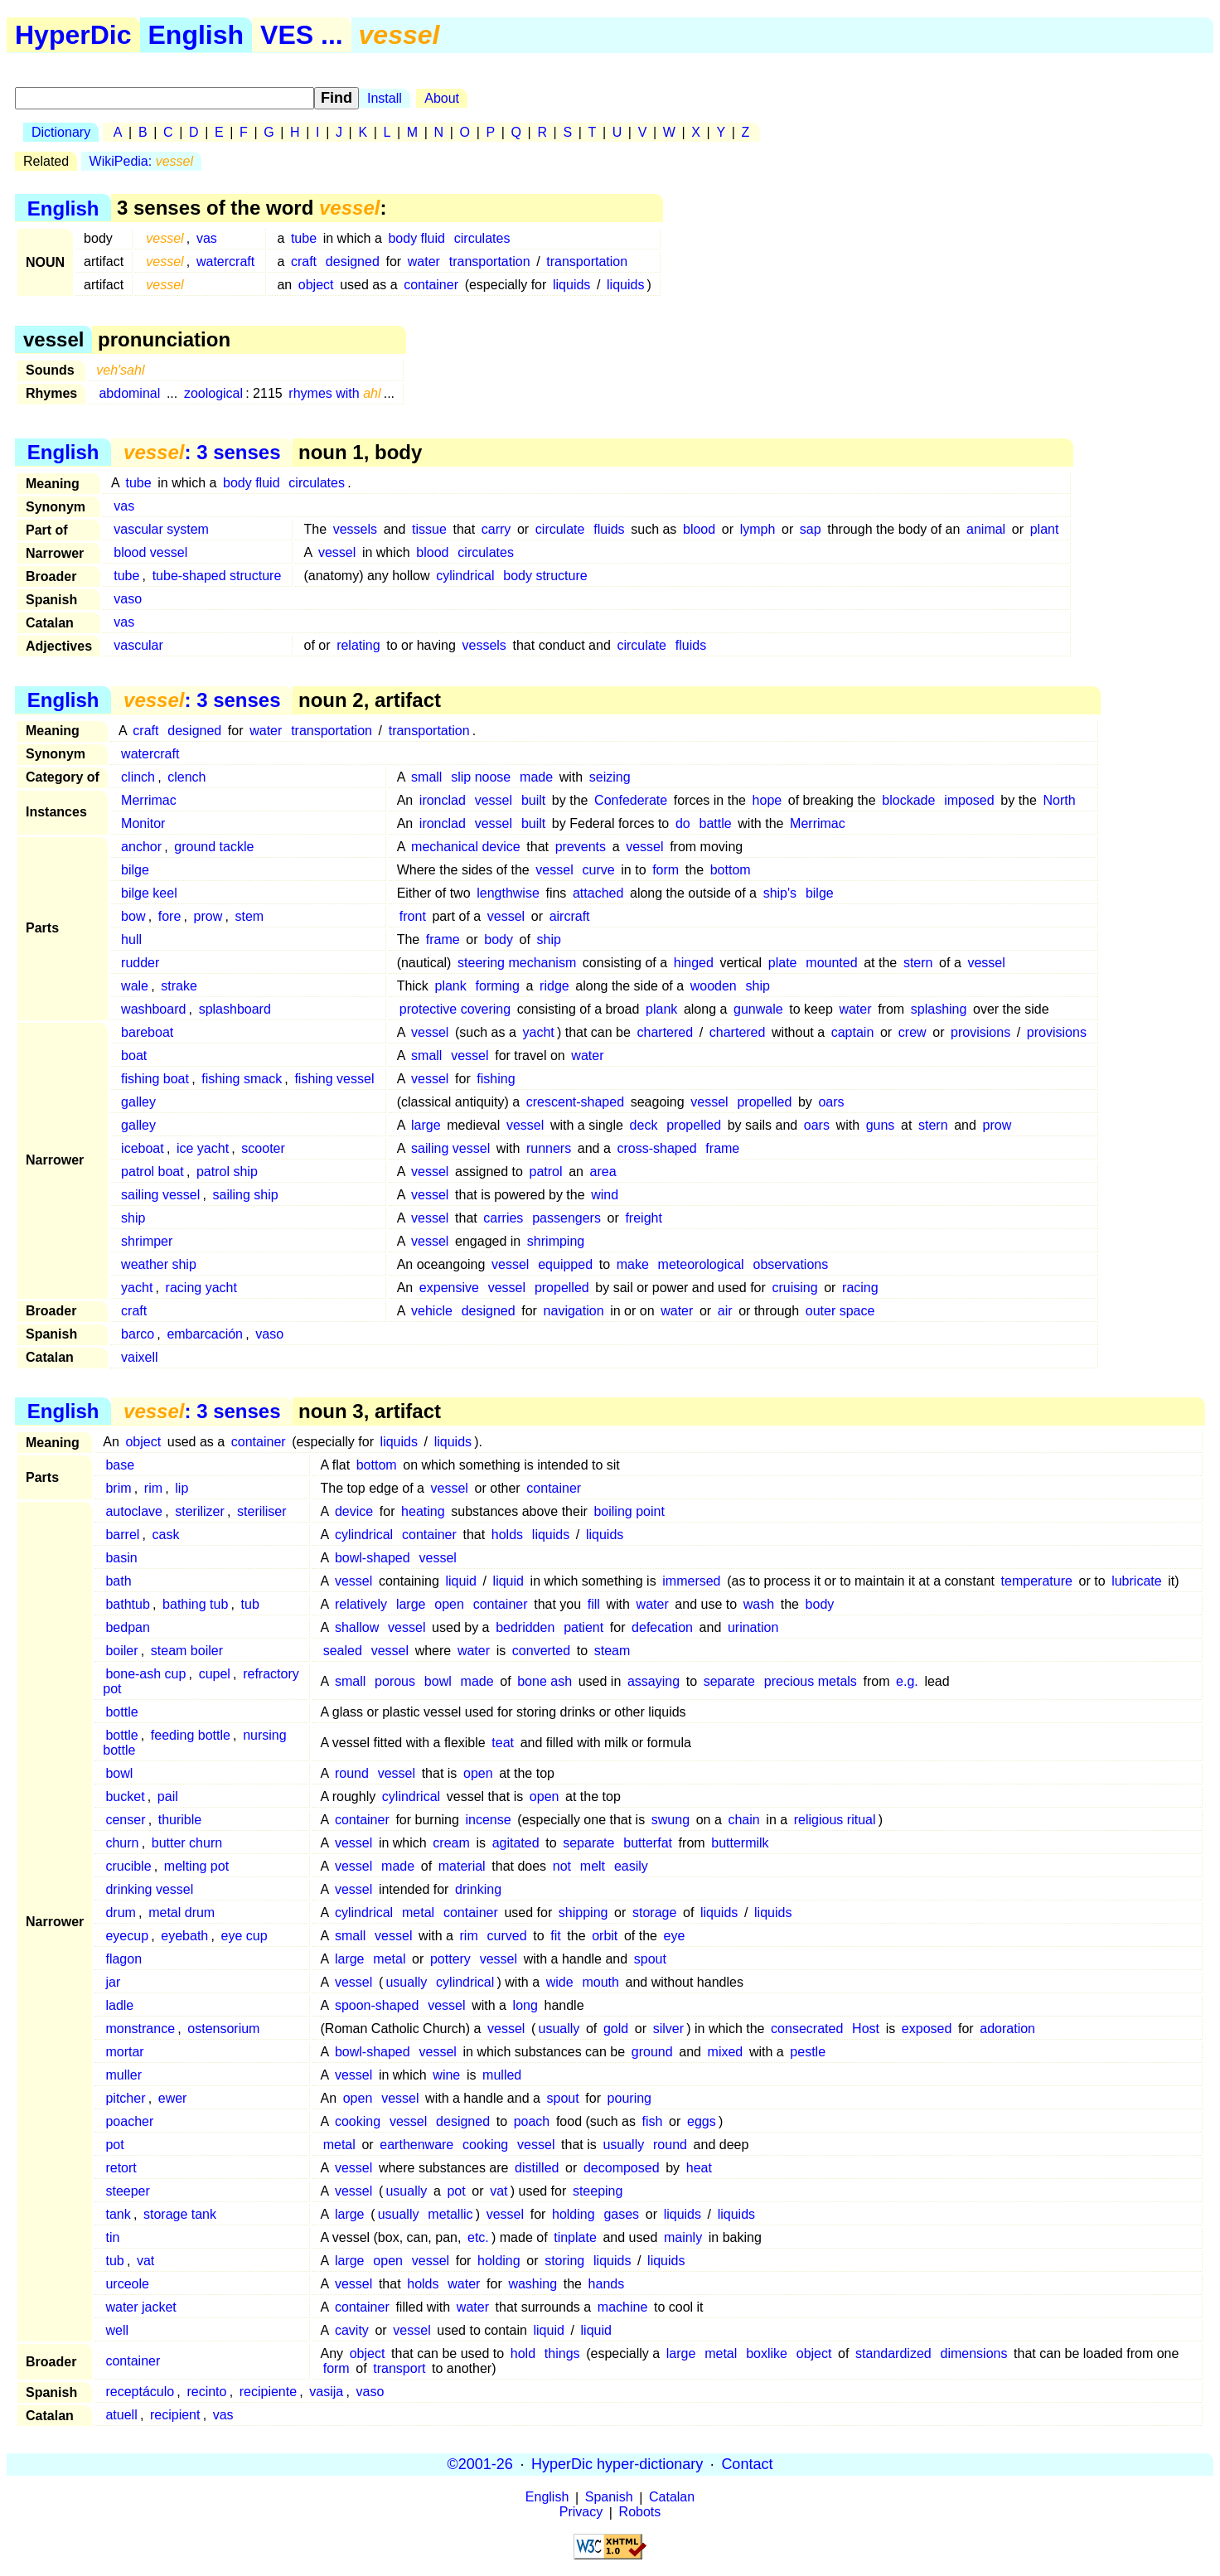 This screenshot has width=1220, height=2576. I want to click on cruising, so click(794, 1288).